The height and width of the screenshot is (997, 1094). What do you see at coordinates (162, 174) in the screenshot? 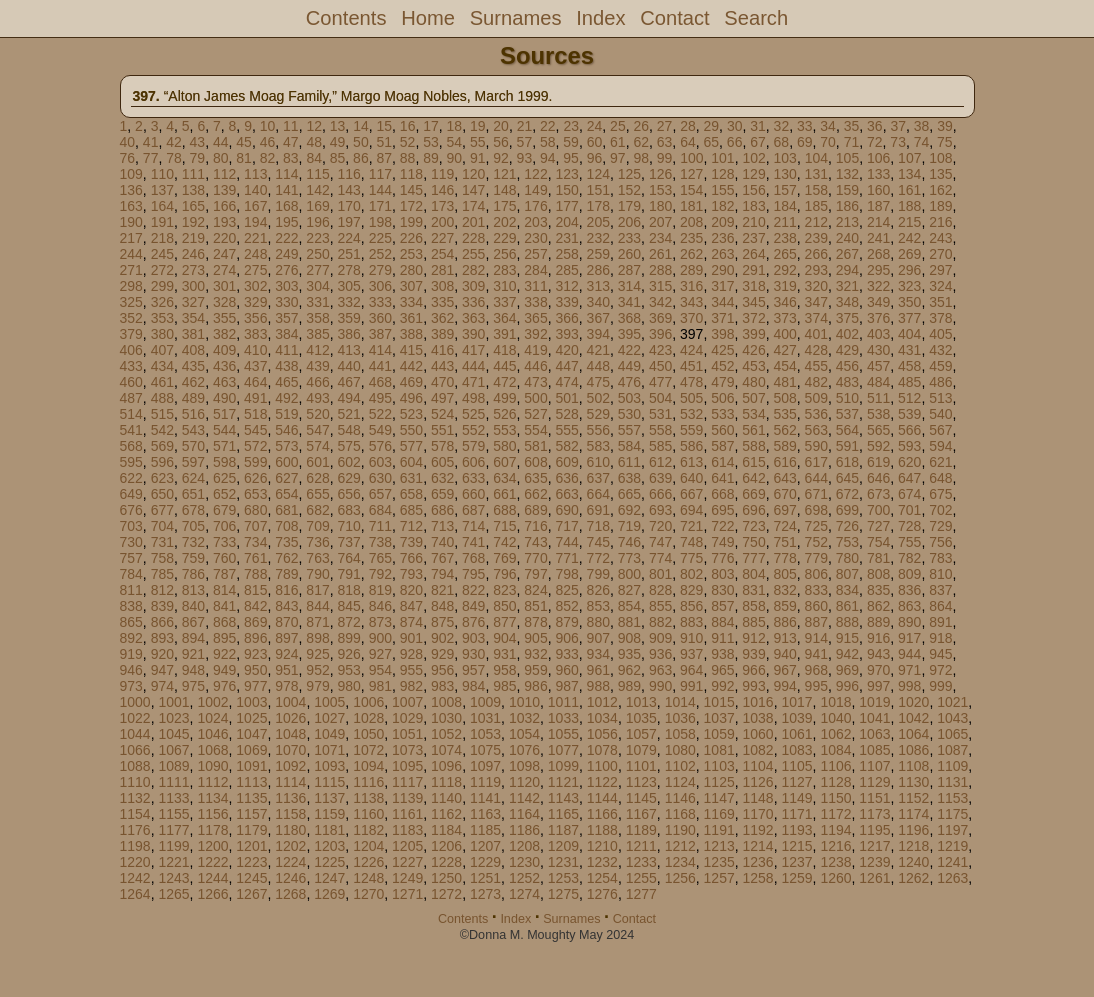
I see `110` at bounding box center [162, 174].